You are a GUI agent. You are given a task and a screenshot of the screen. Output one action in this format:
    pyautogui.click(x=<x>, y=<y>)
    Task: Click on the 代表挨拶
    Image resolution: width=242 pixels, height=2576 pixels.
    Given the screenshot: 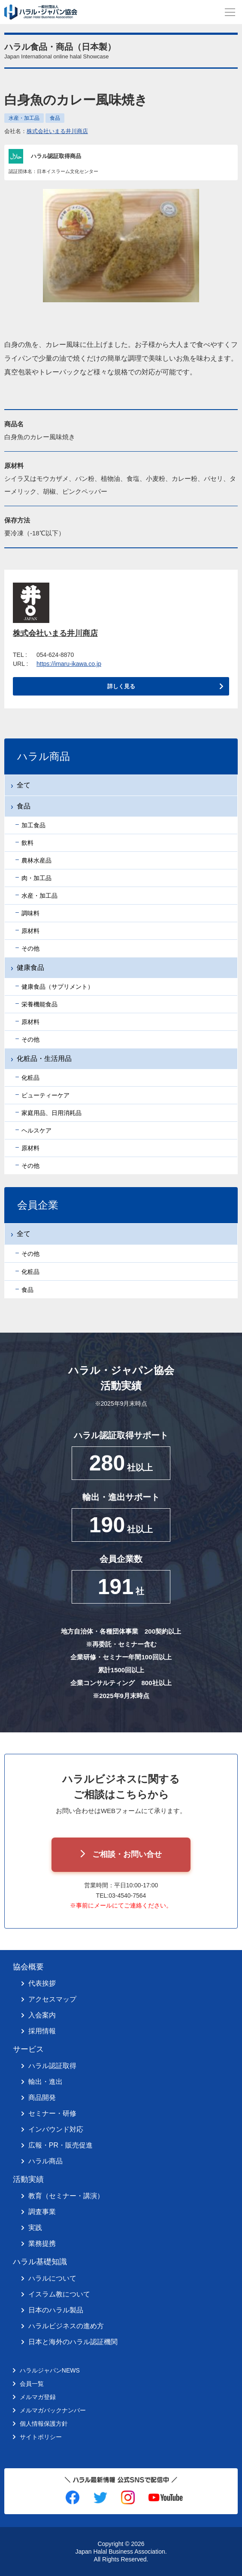 What is the action you would take?
    pyautogui.click(x=42, y=1983)
    